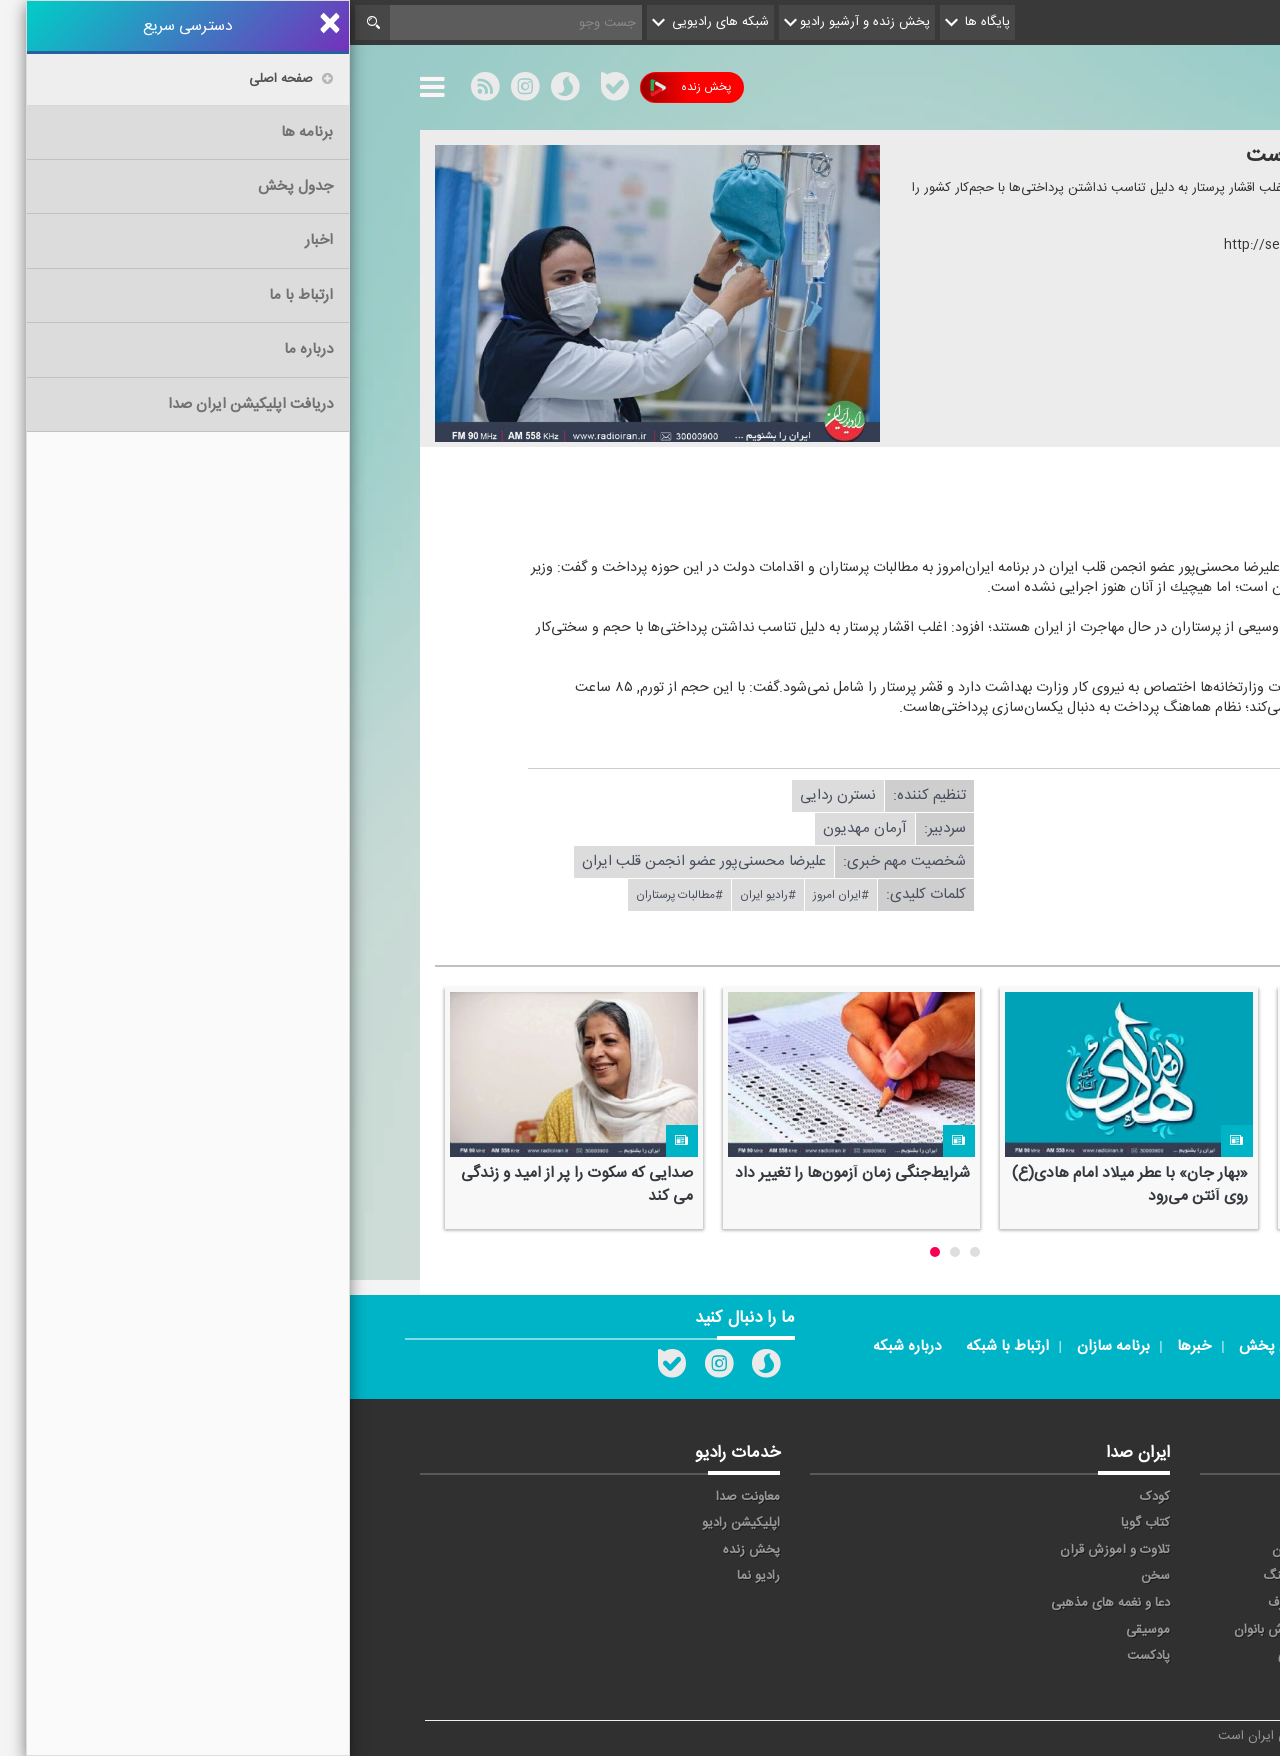 The image size is (1280, 1756). Describe the element at coordinates (940, 1523) in the screenshot. I see `پیام` at that location.